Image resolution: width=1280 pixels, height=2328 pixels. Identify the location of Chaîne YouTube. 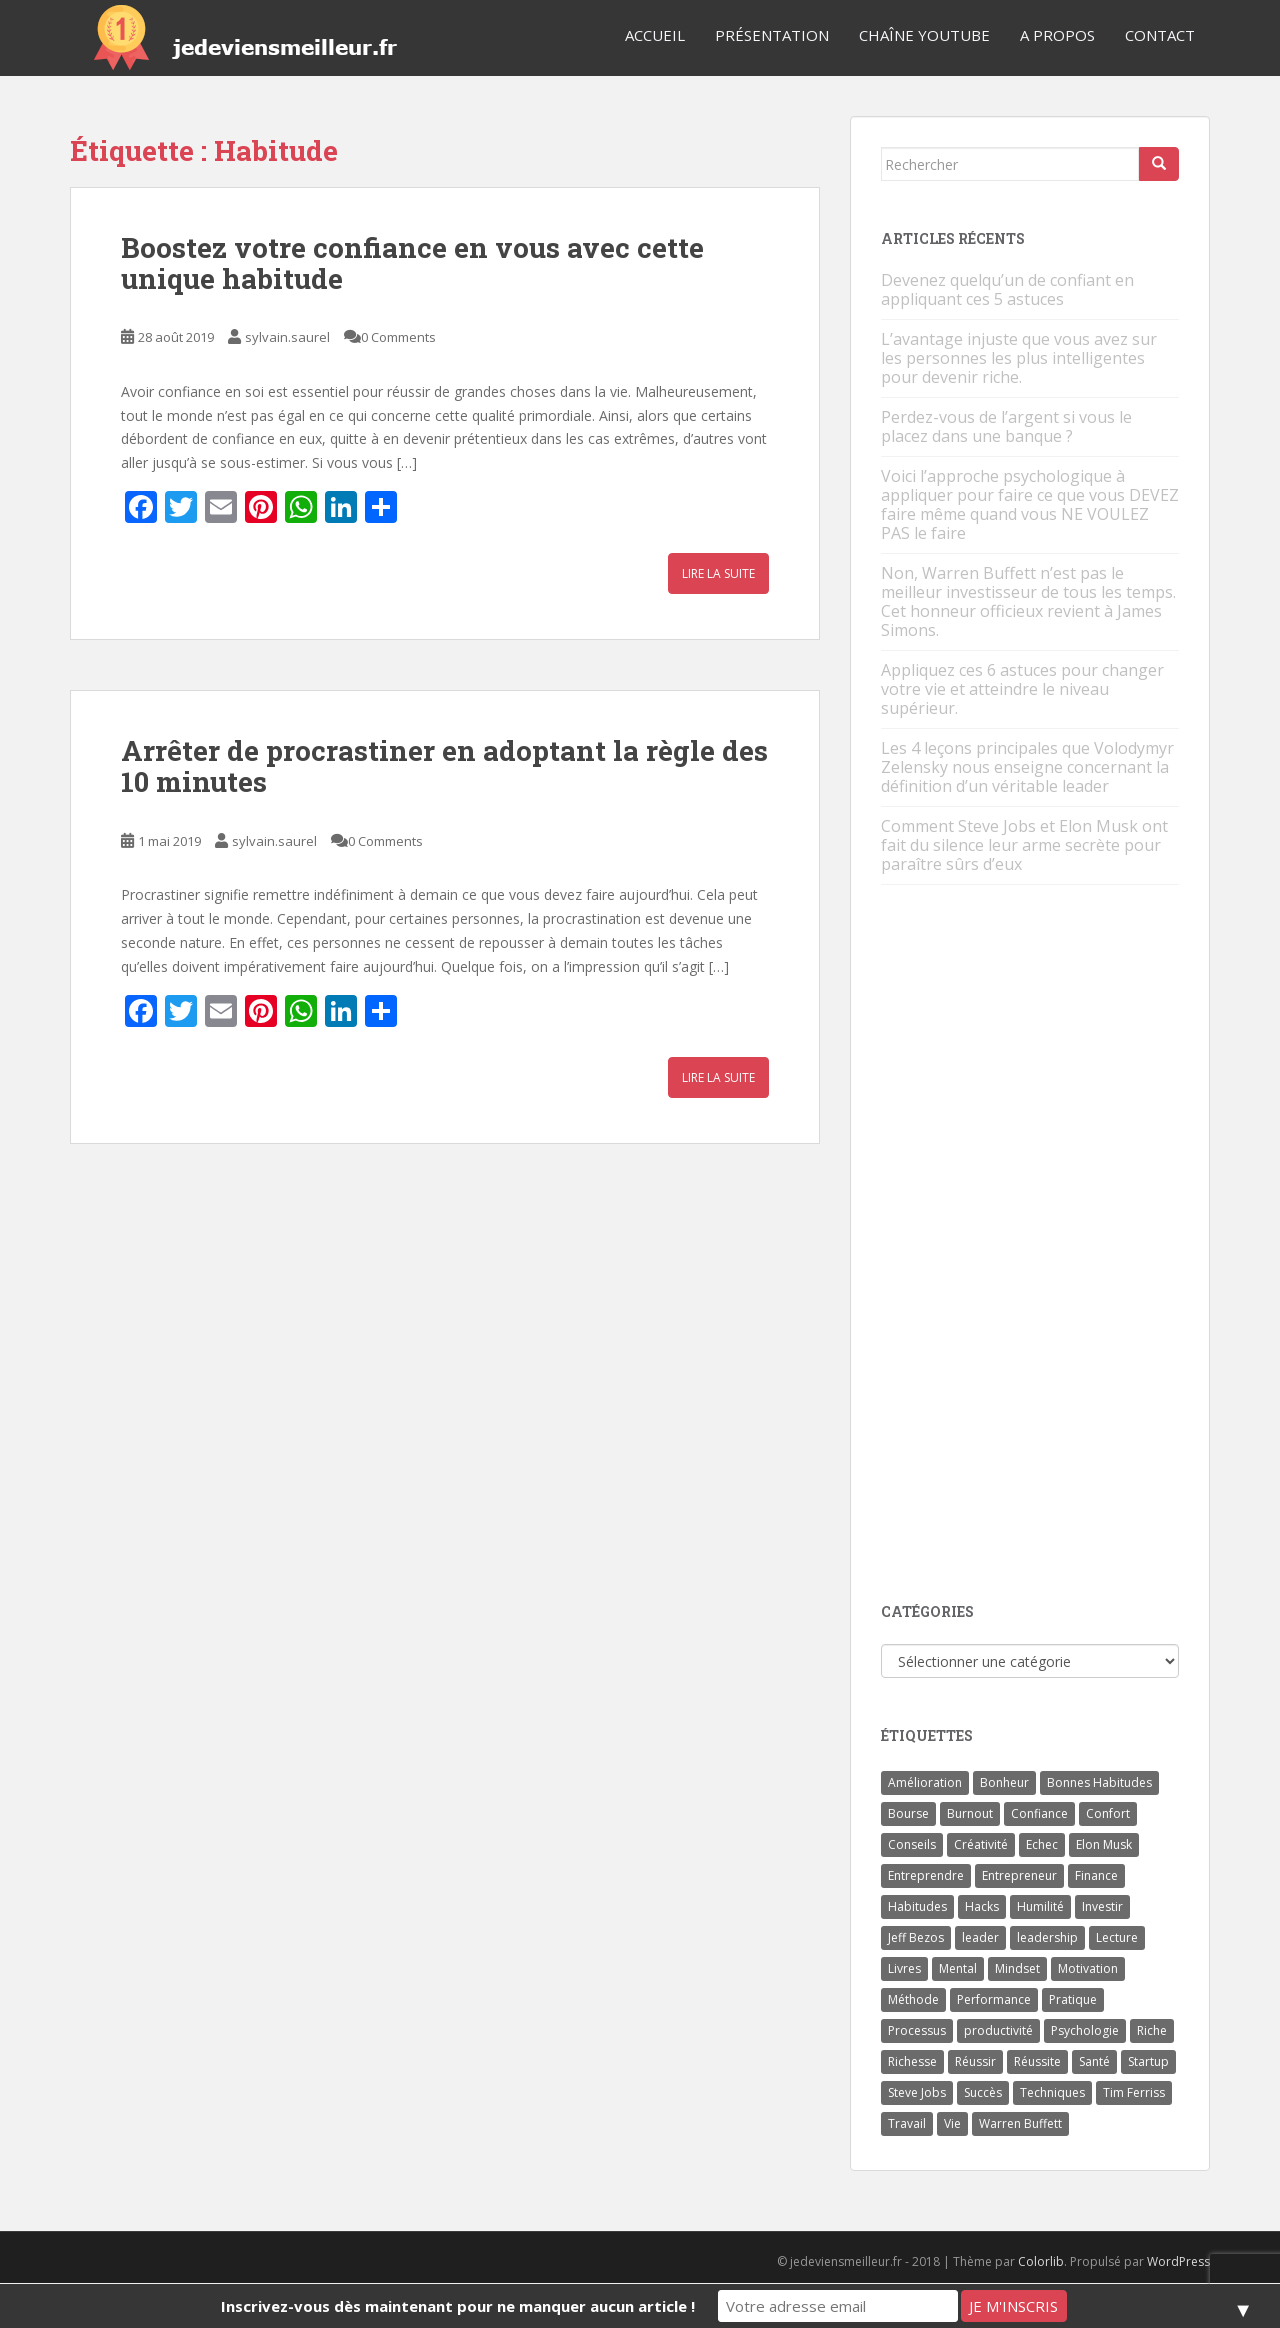
(924, 35).